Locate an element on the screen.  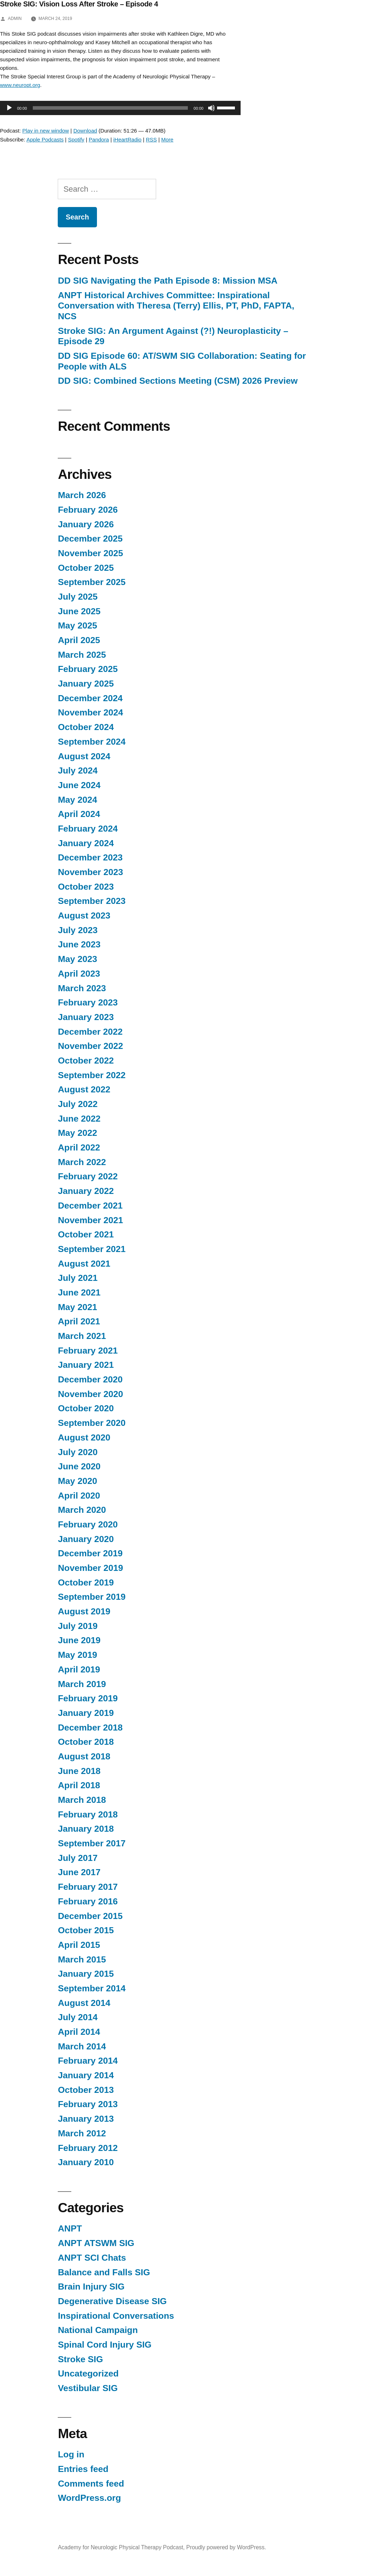
September 2020 is located at coordinates (91, 1423).